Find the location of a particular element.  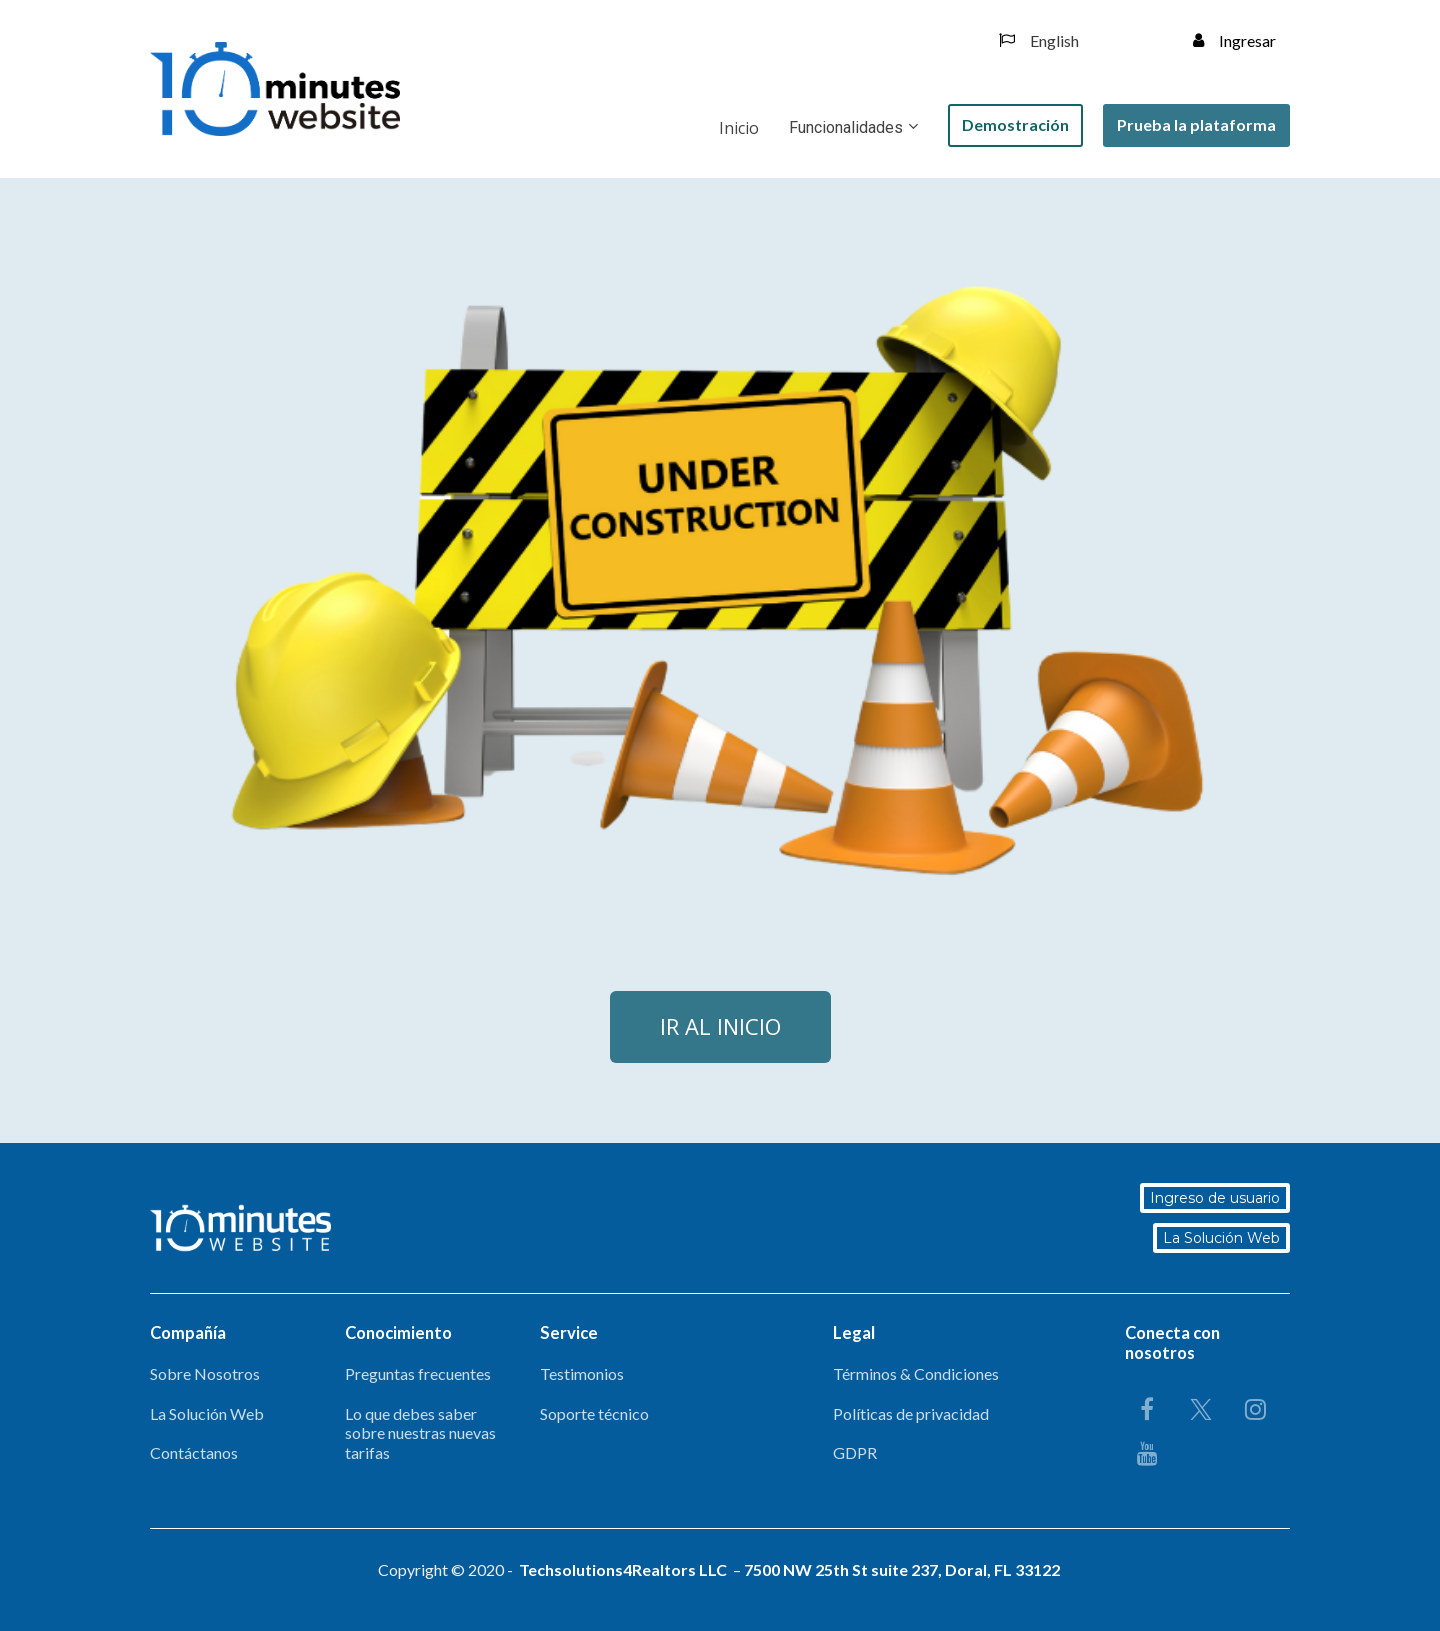

Términos & Condiciones is located at coordinates (916, 1373).